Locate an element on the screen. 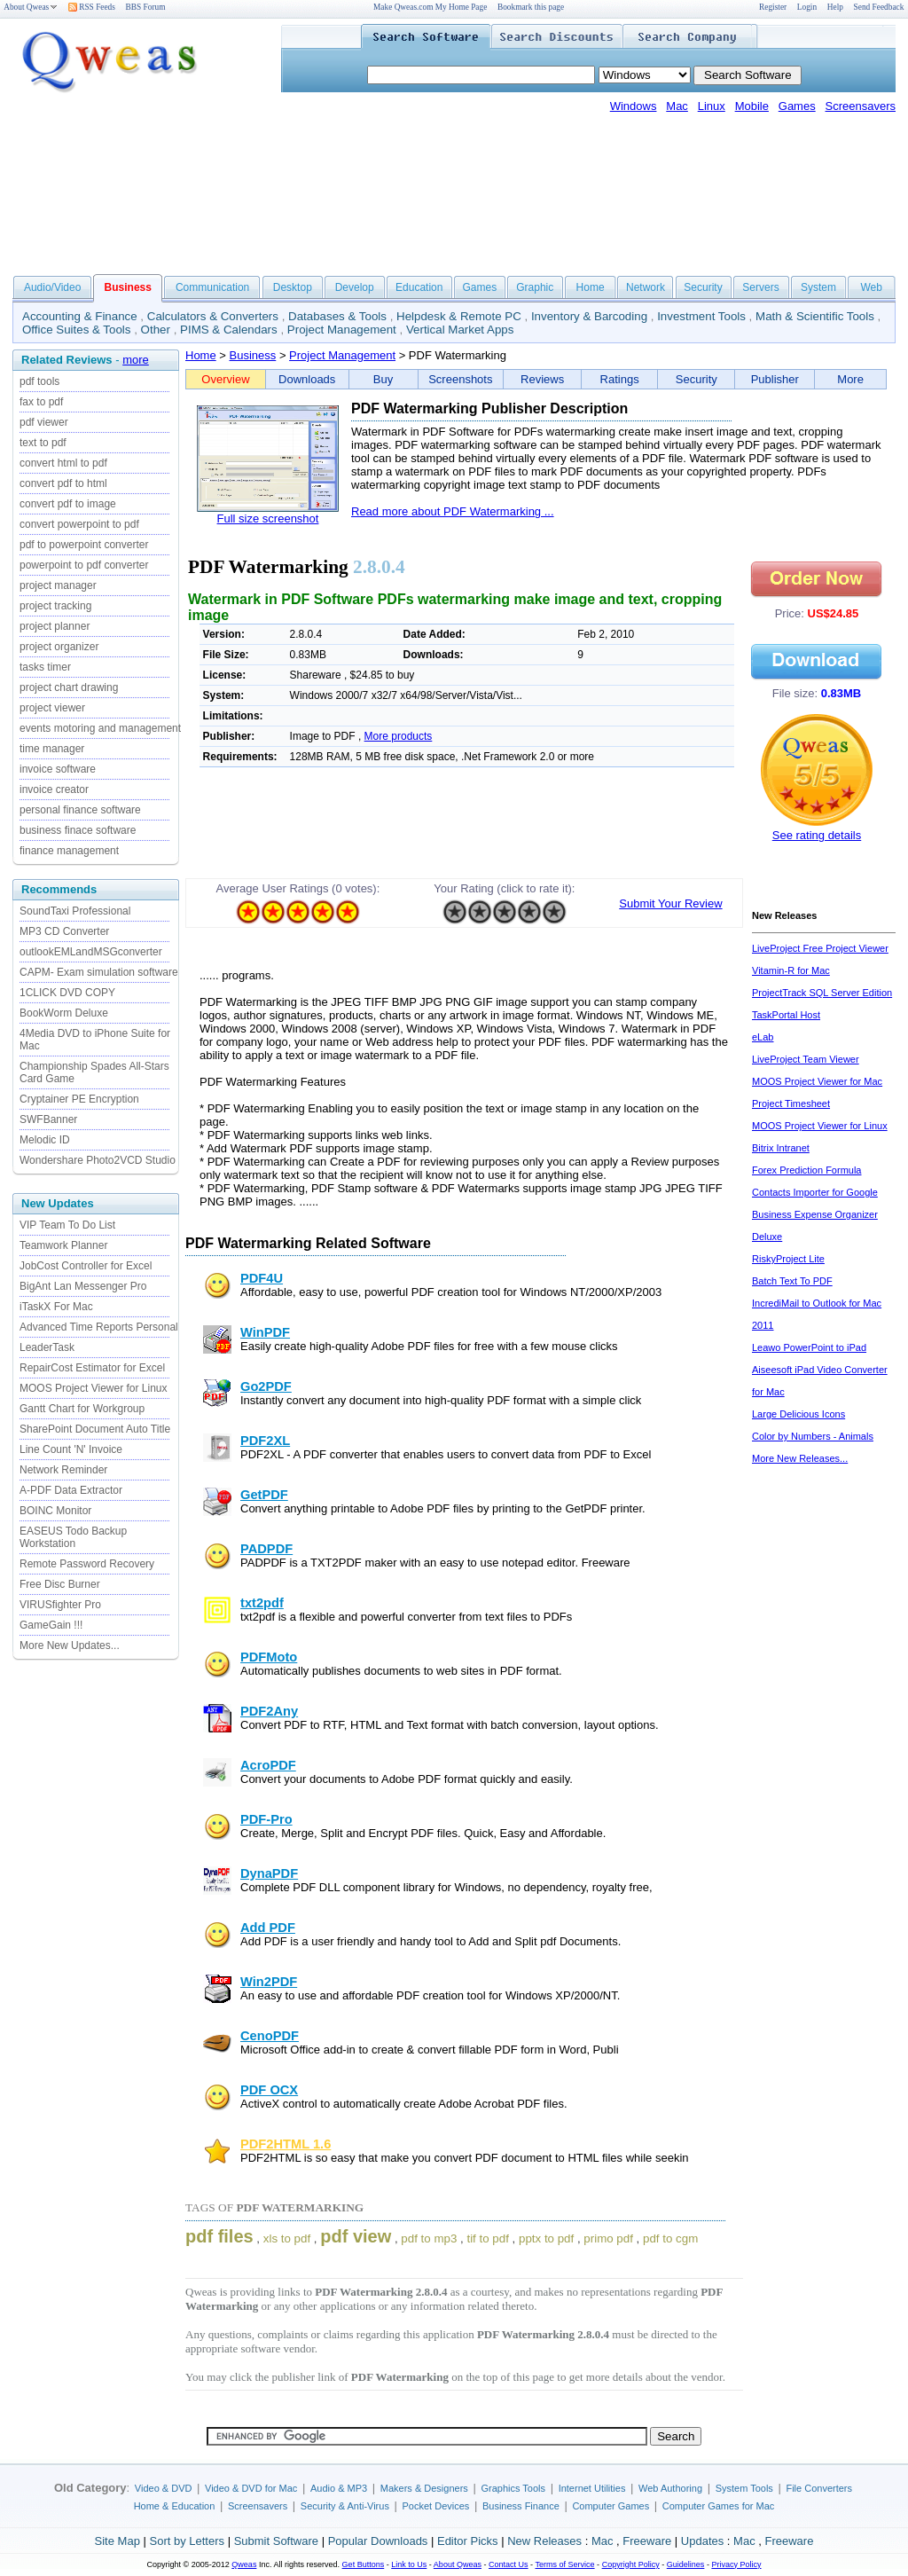 Image resolution: width=908 pixels, height=2576 pixels. PIMS & Calendars is located at coordinates (229, 329).